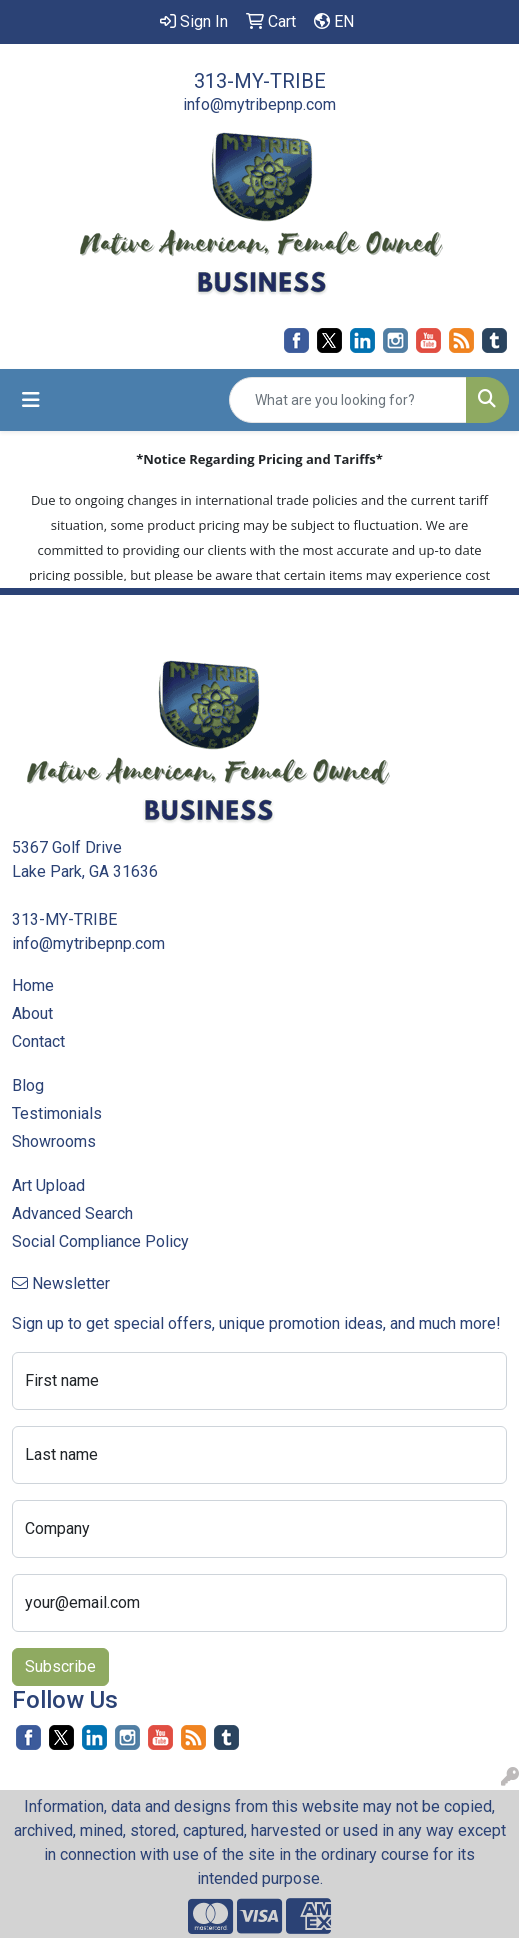  I want to click on Showrooms, so click(54, 1141).